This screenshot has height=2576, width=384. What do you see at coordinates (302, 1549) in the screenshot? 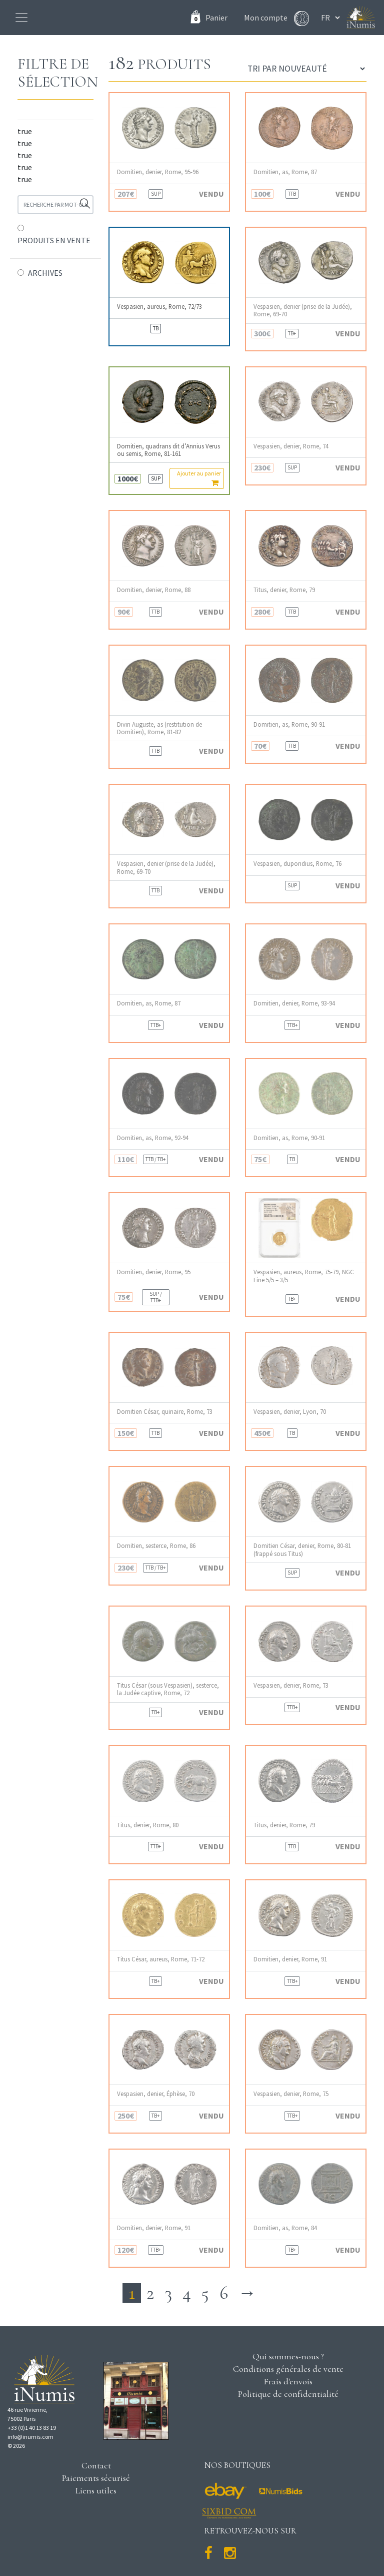
I see `Domitien César, denier, Rome, 80-81 (frappé sous Titus)` at bounding box center [302, 1549].